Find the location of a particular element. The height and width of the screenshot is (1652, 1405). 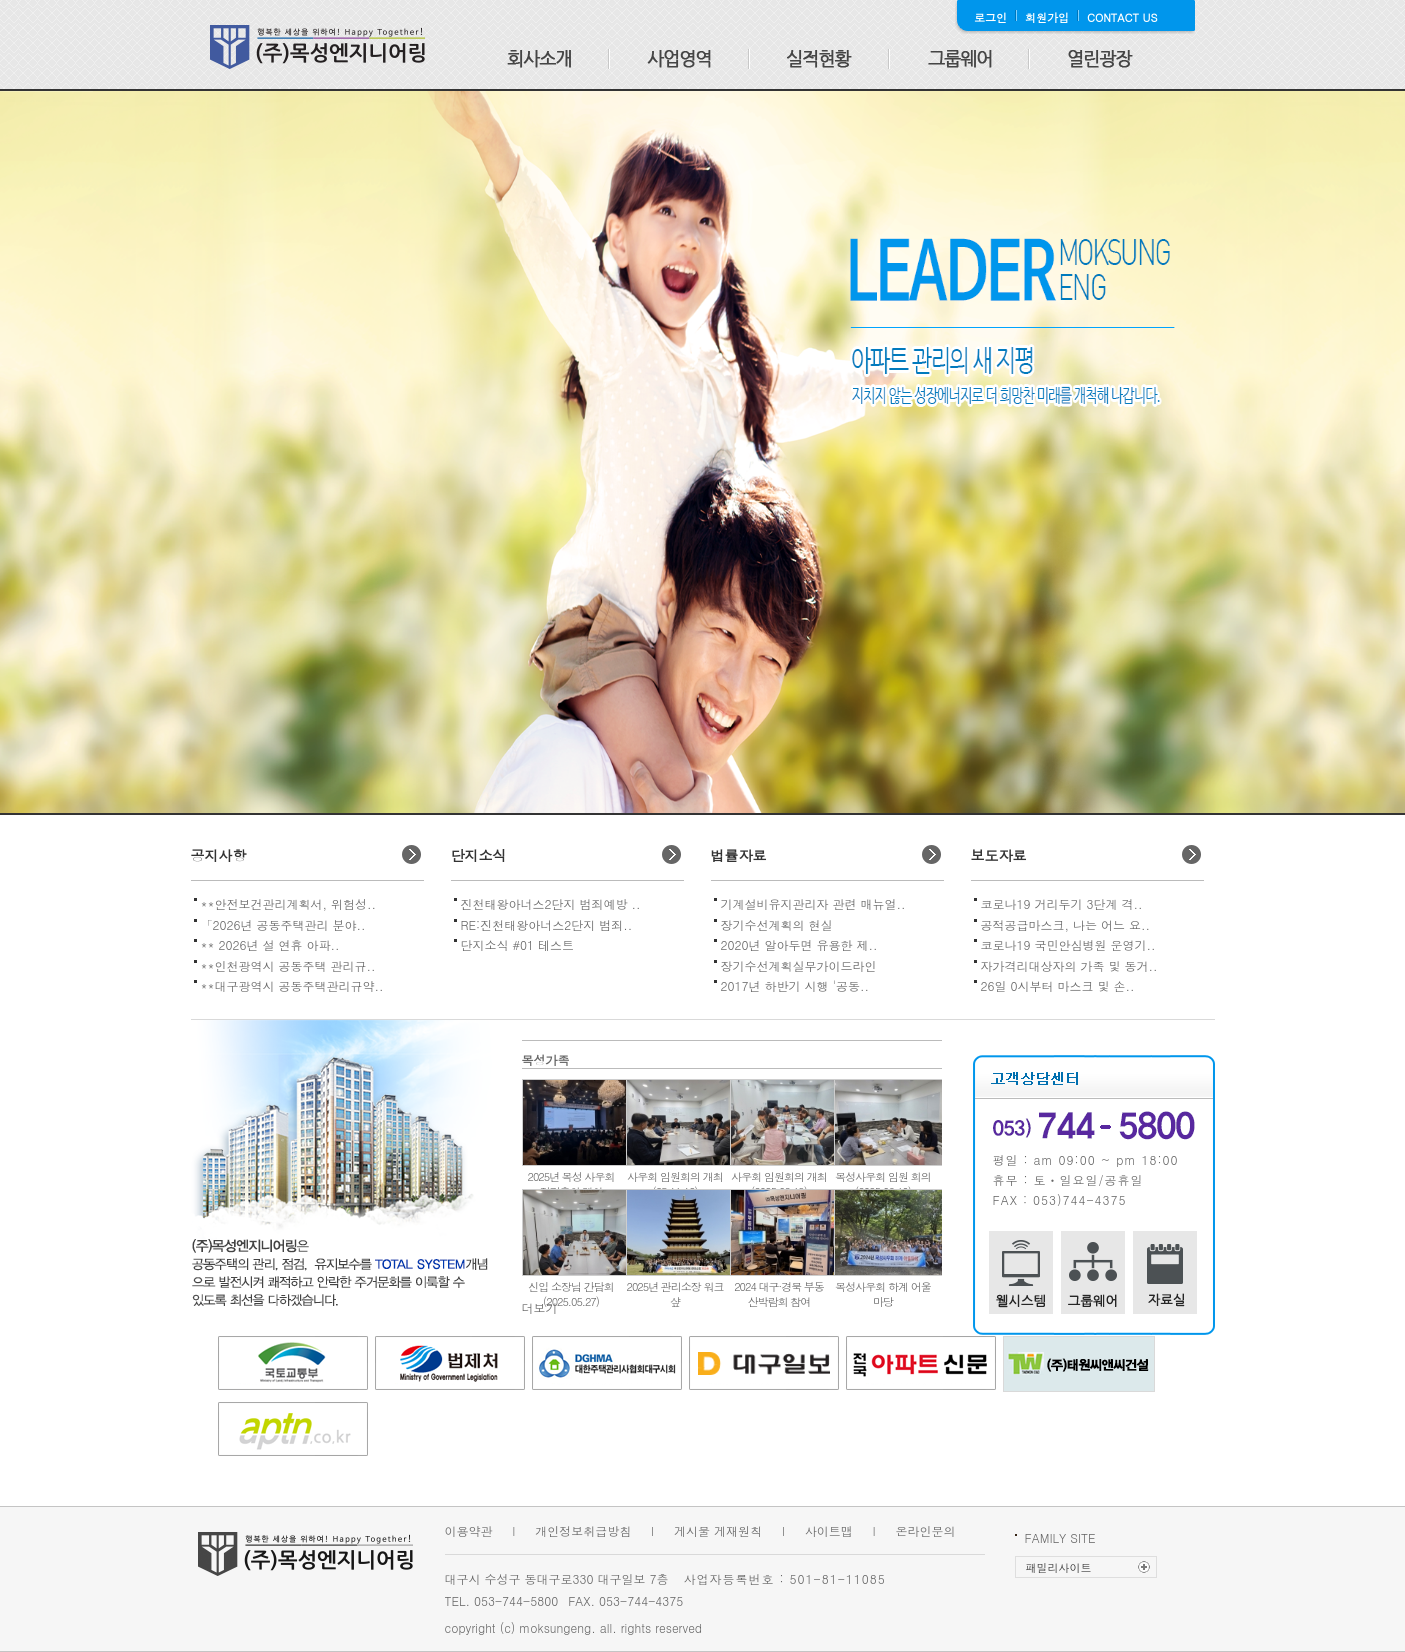

2025년 관리소장 워크샾 is located at coordinates (675, 1294).